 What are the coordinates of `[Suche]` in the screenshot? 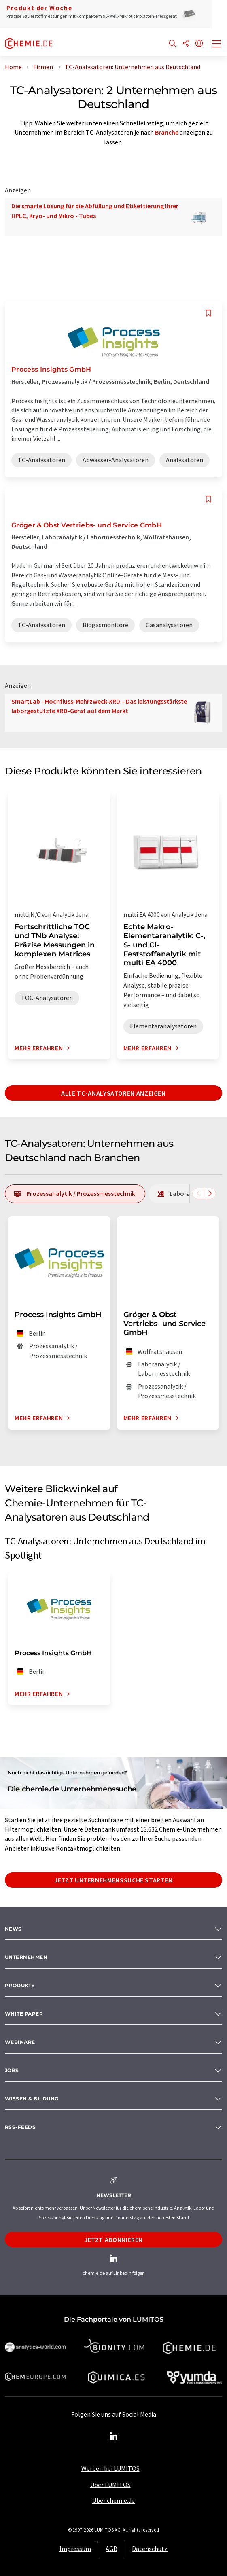 It's located at (172, 44).